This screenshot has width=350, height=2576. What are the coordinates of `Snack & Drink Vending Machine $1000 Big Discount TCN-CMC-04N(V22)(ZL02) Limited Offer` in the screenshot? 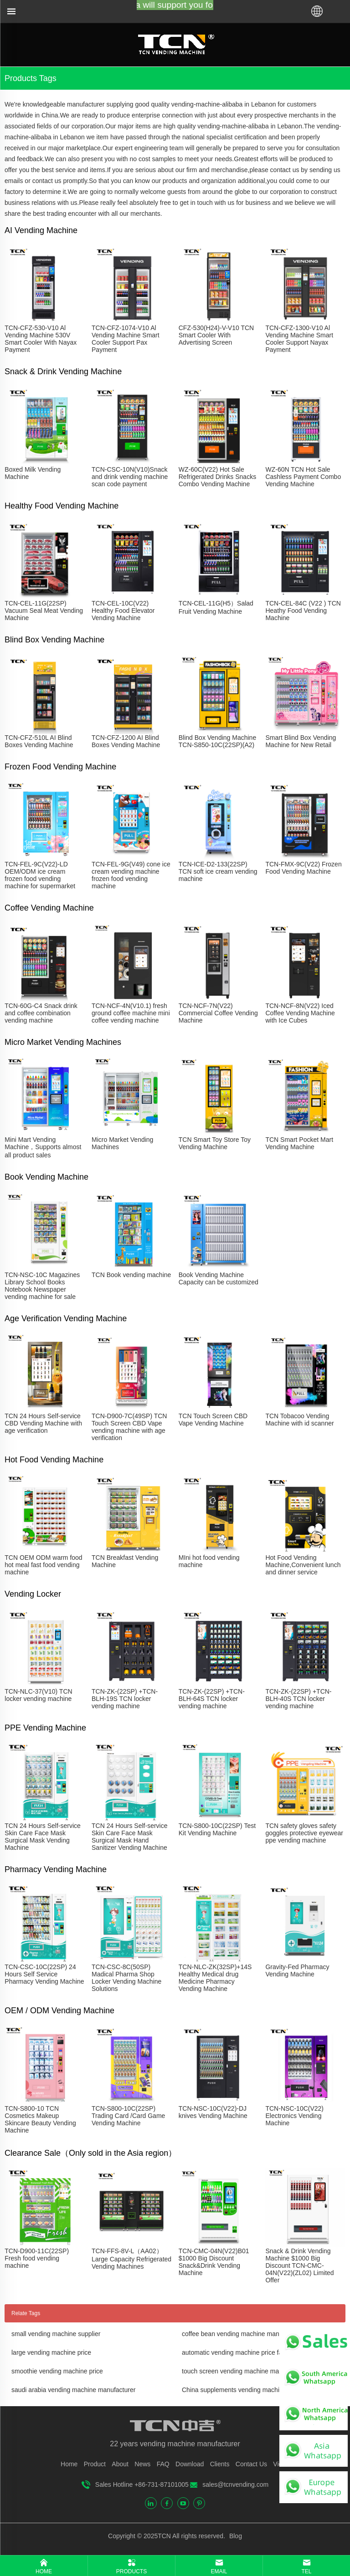 It's located at (299, 2265).